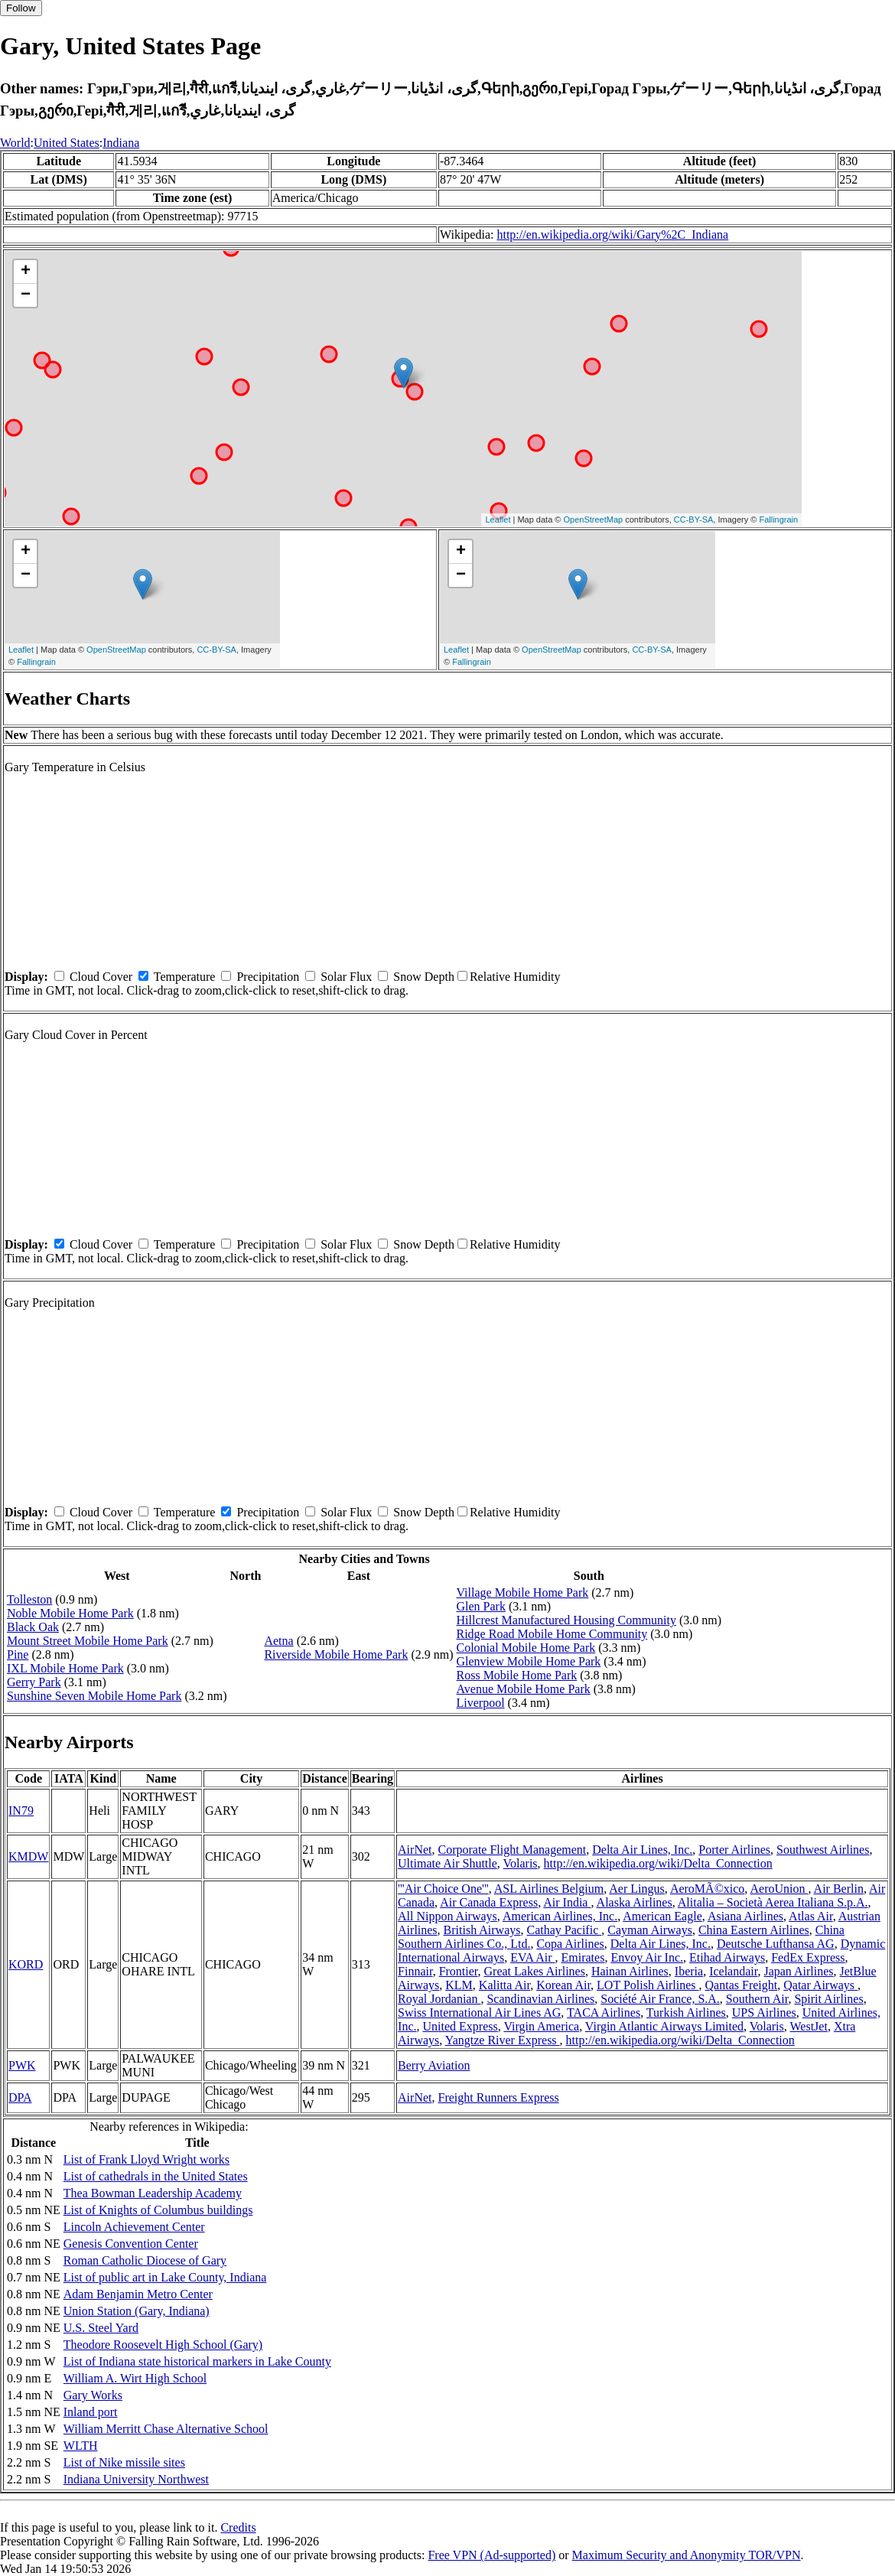  What do you see at coordinates (414, 1849) in the screenshot?
I see `AirNet` at bounding box center [414, 1849].